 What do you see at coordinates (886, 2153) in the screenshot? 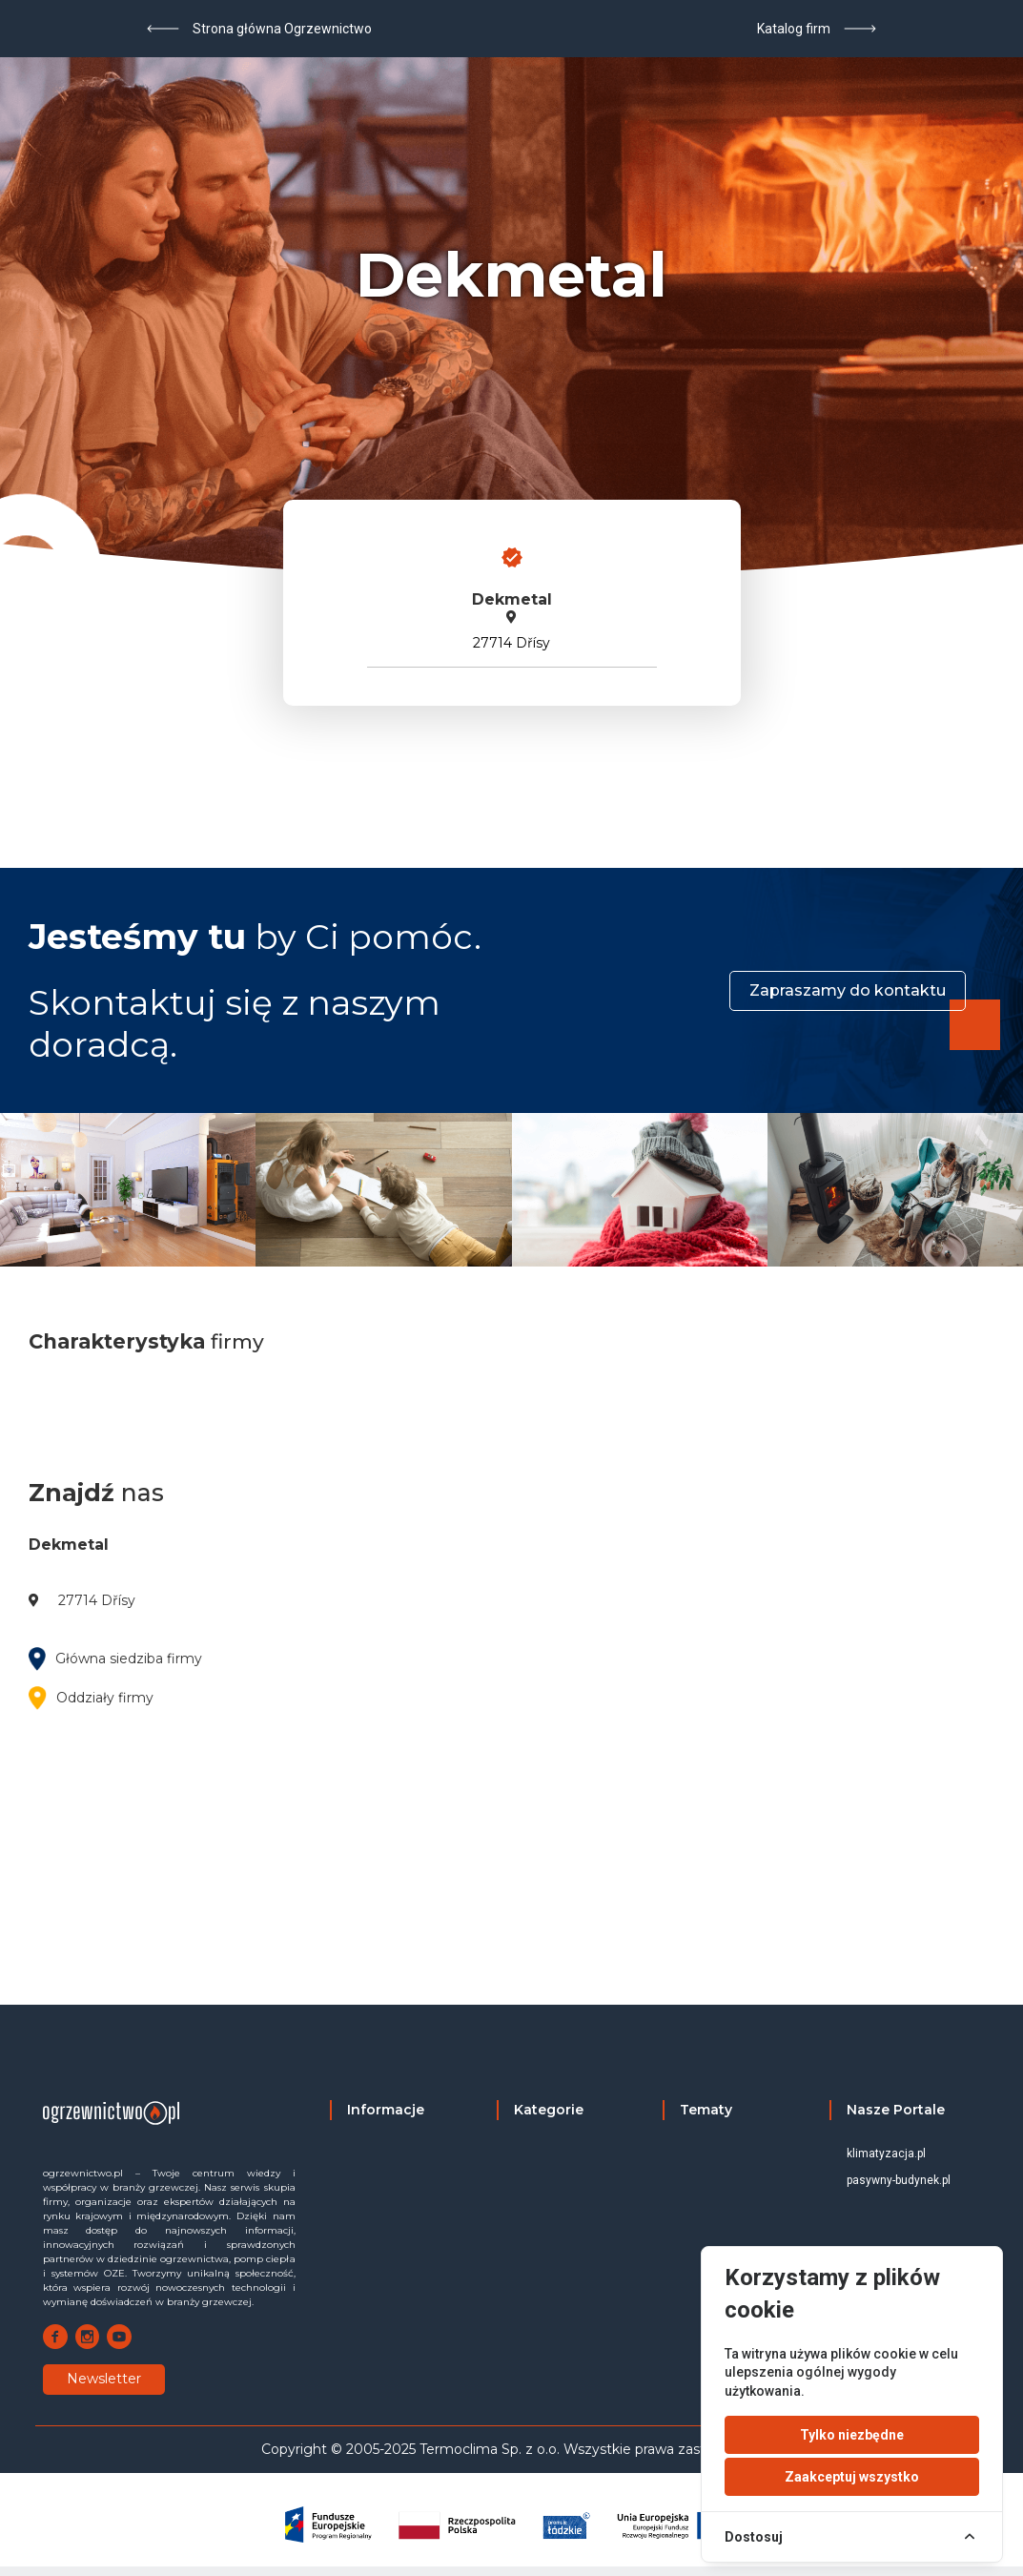
I see `klimatyzacja.pl` at bounding box center [886, 2153].